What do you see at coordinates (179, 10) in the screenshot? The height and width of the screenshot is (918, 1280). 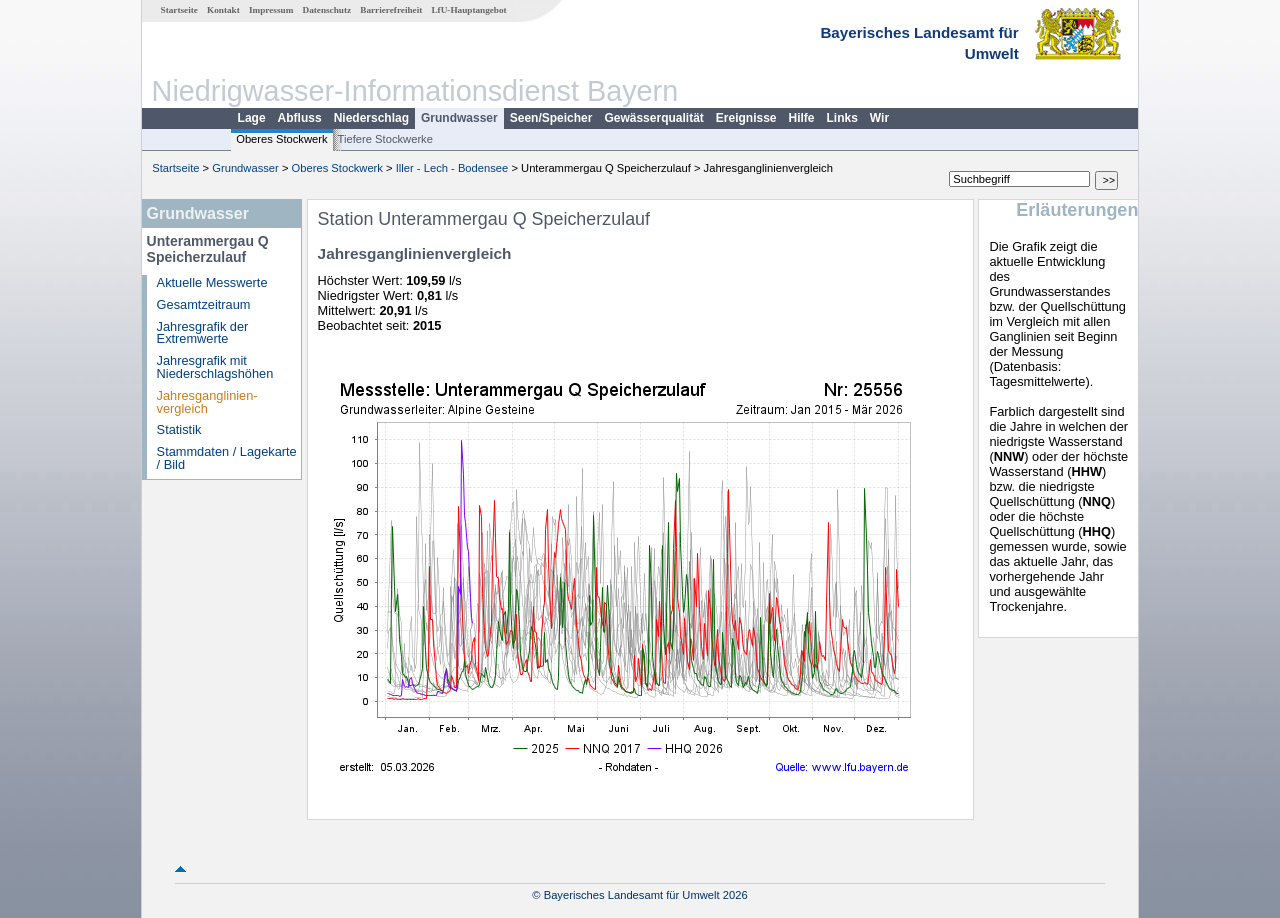 I see `Startseite` at bounding box center [179, 10].